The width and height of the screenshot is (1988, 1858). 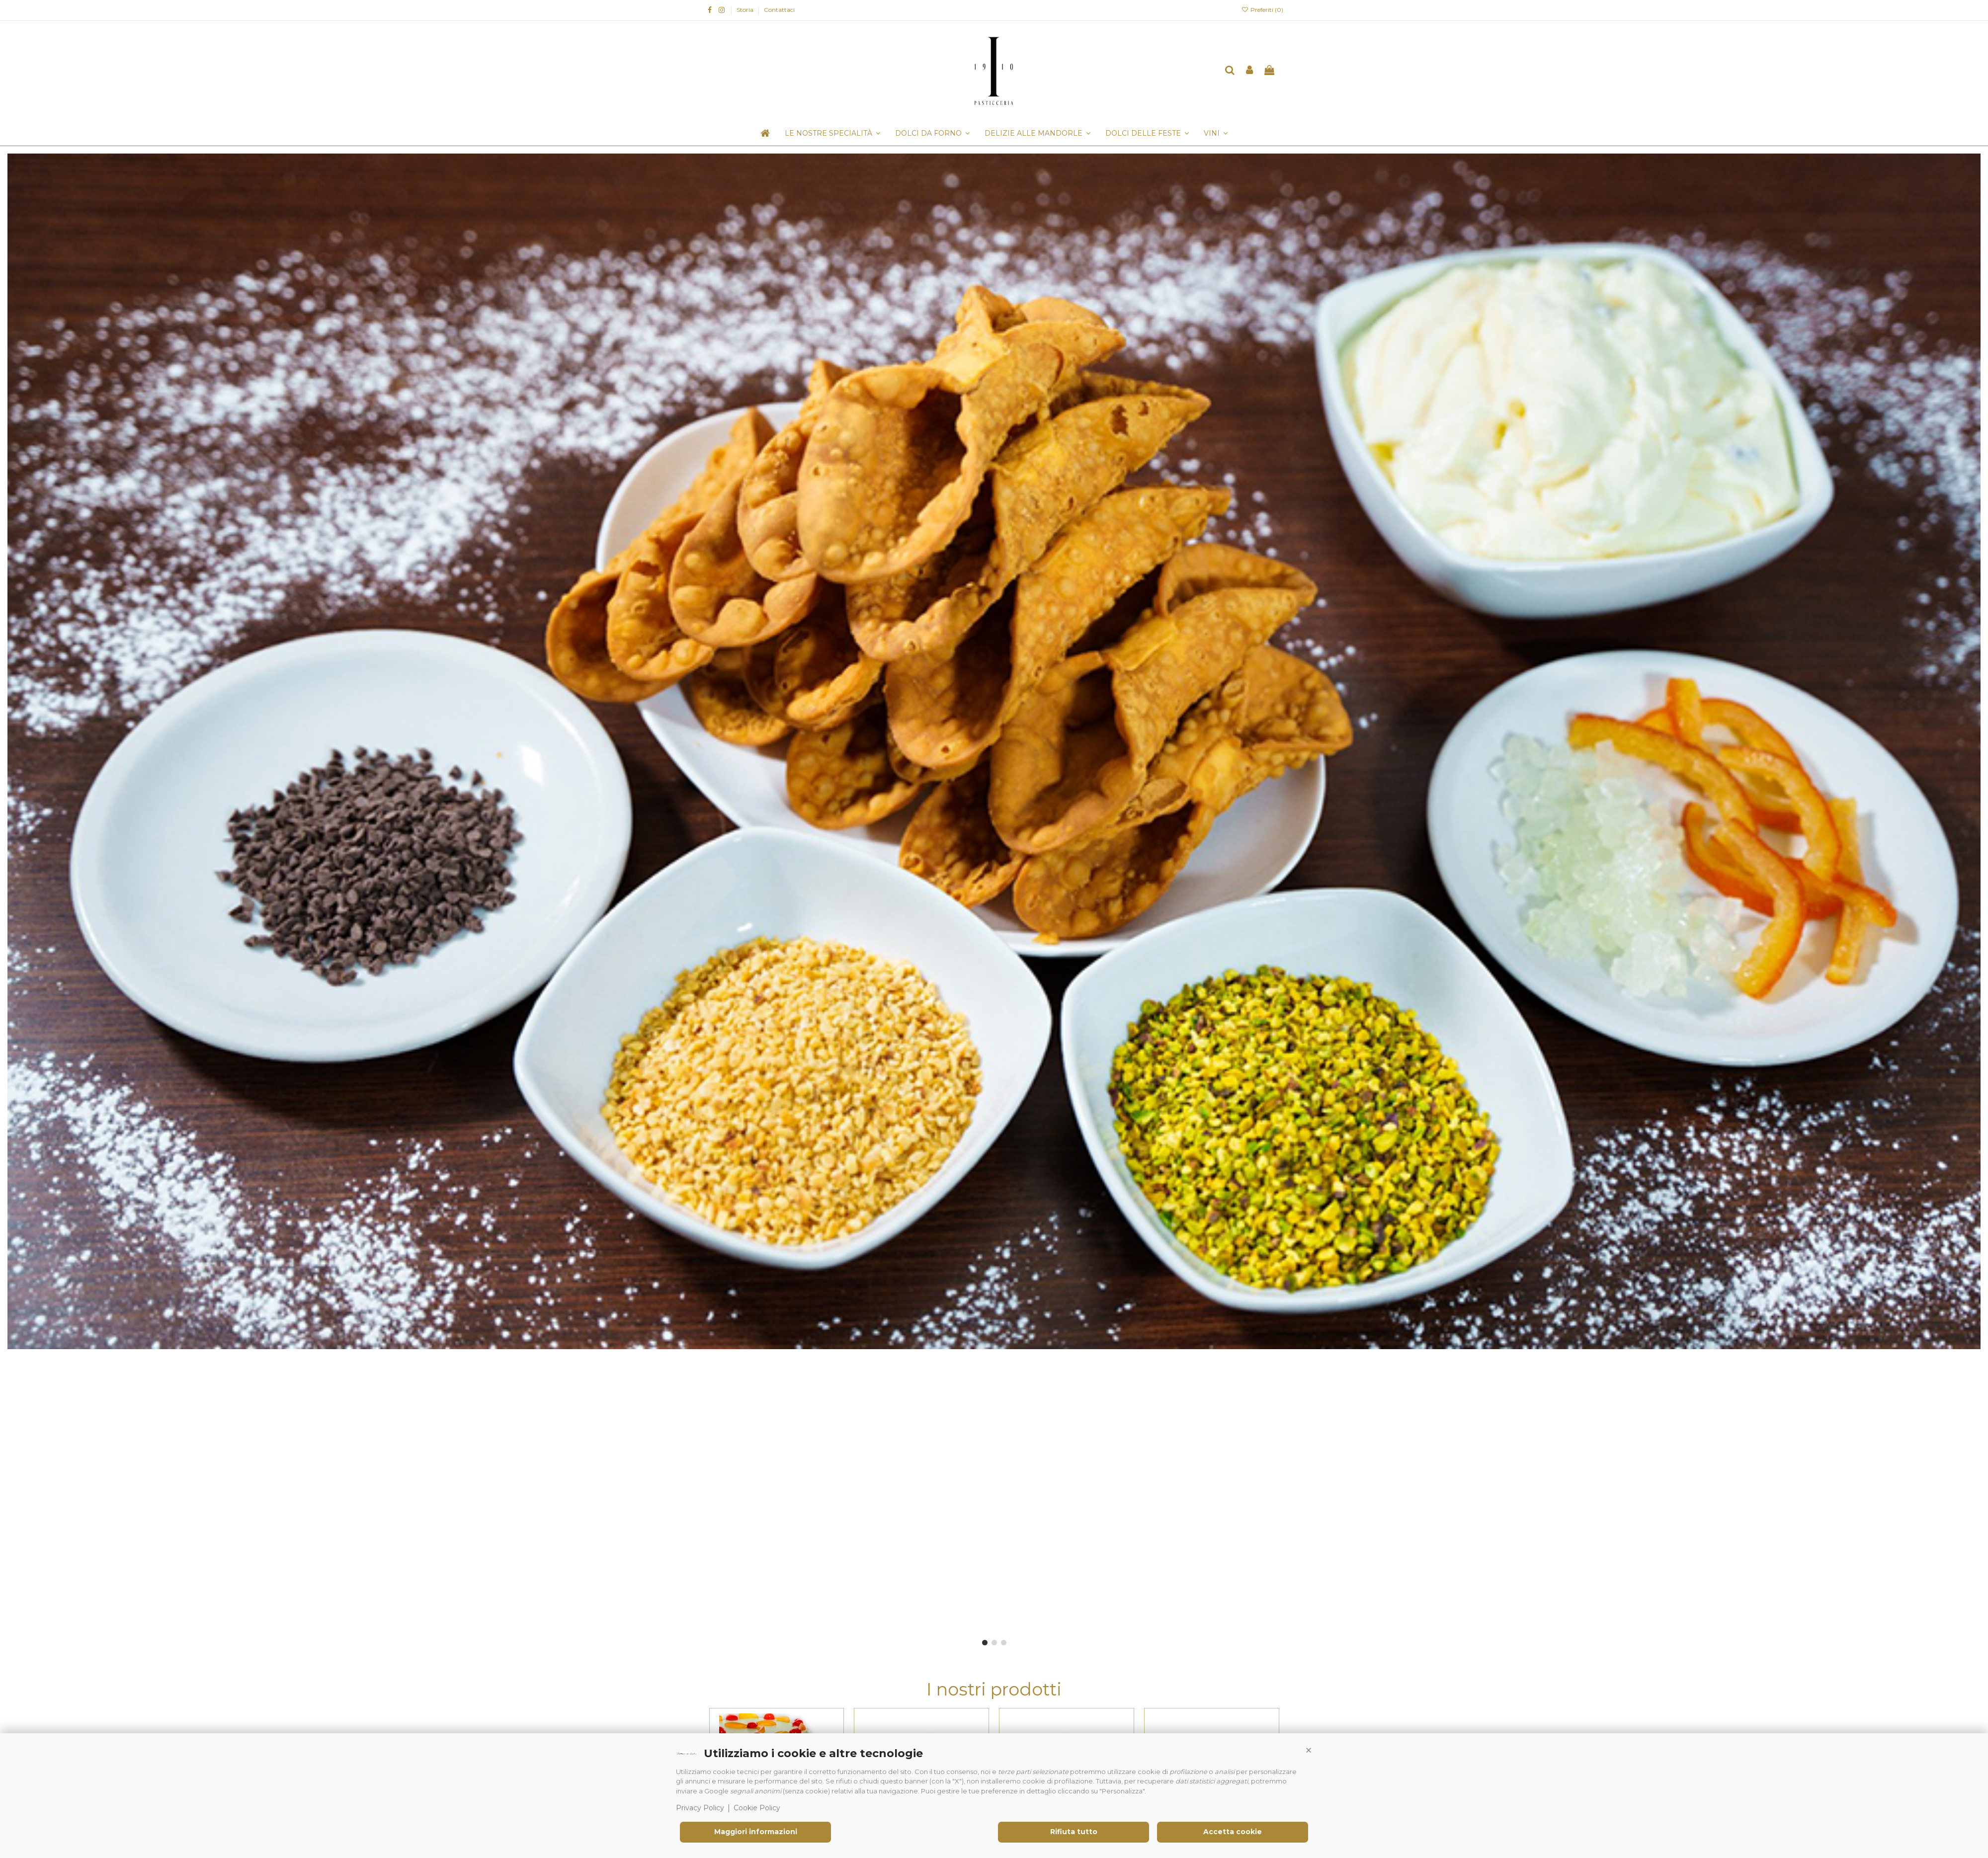 What do you see at coordinates (1308, 1750) in the screenshot?
I see `[button]` at bounding box center [1308, 1750].